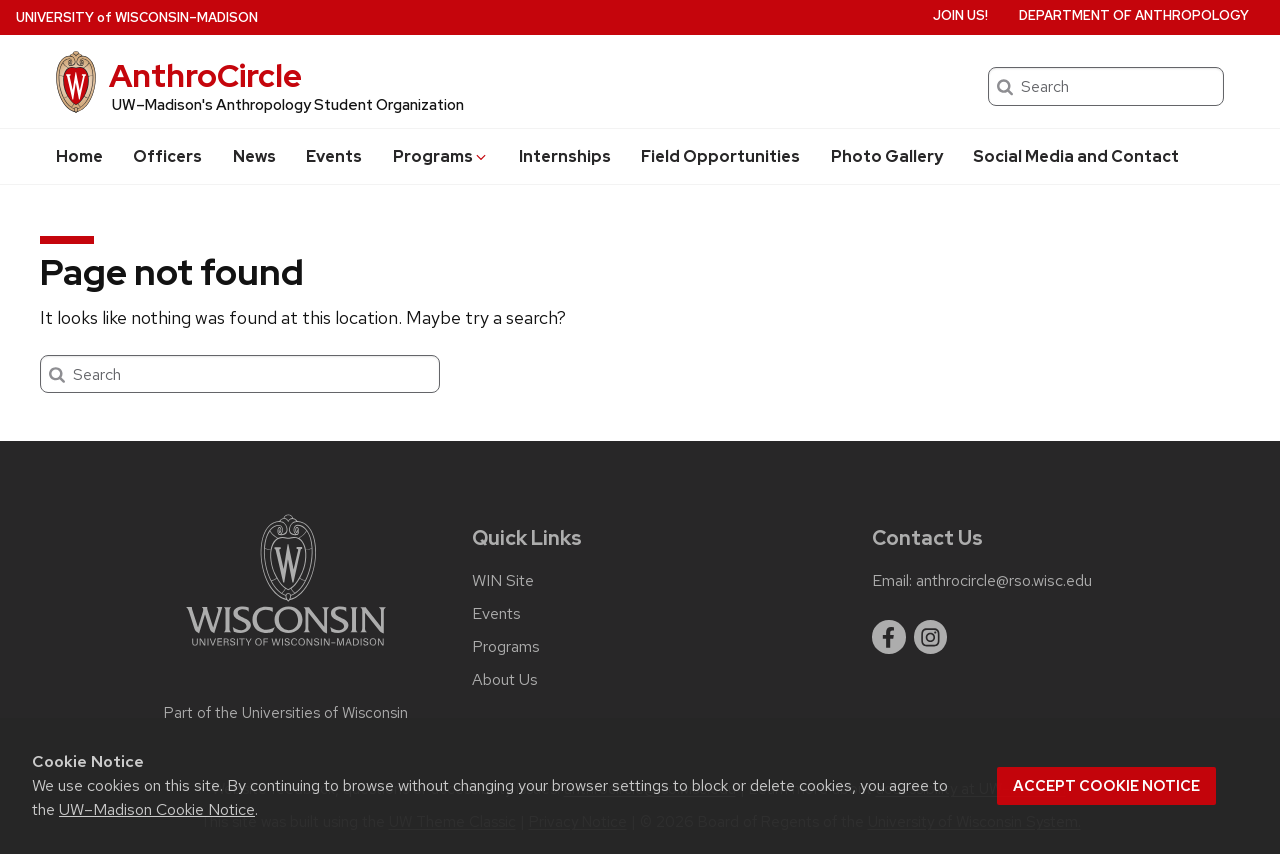  I want to click on Social Media and Contact, so click(1076, 156).